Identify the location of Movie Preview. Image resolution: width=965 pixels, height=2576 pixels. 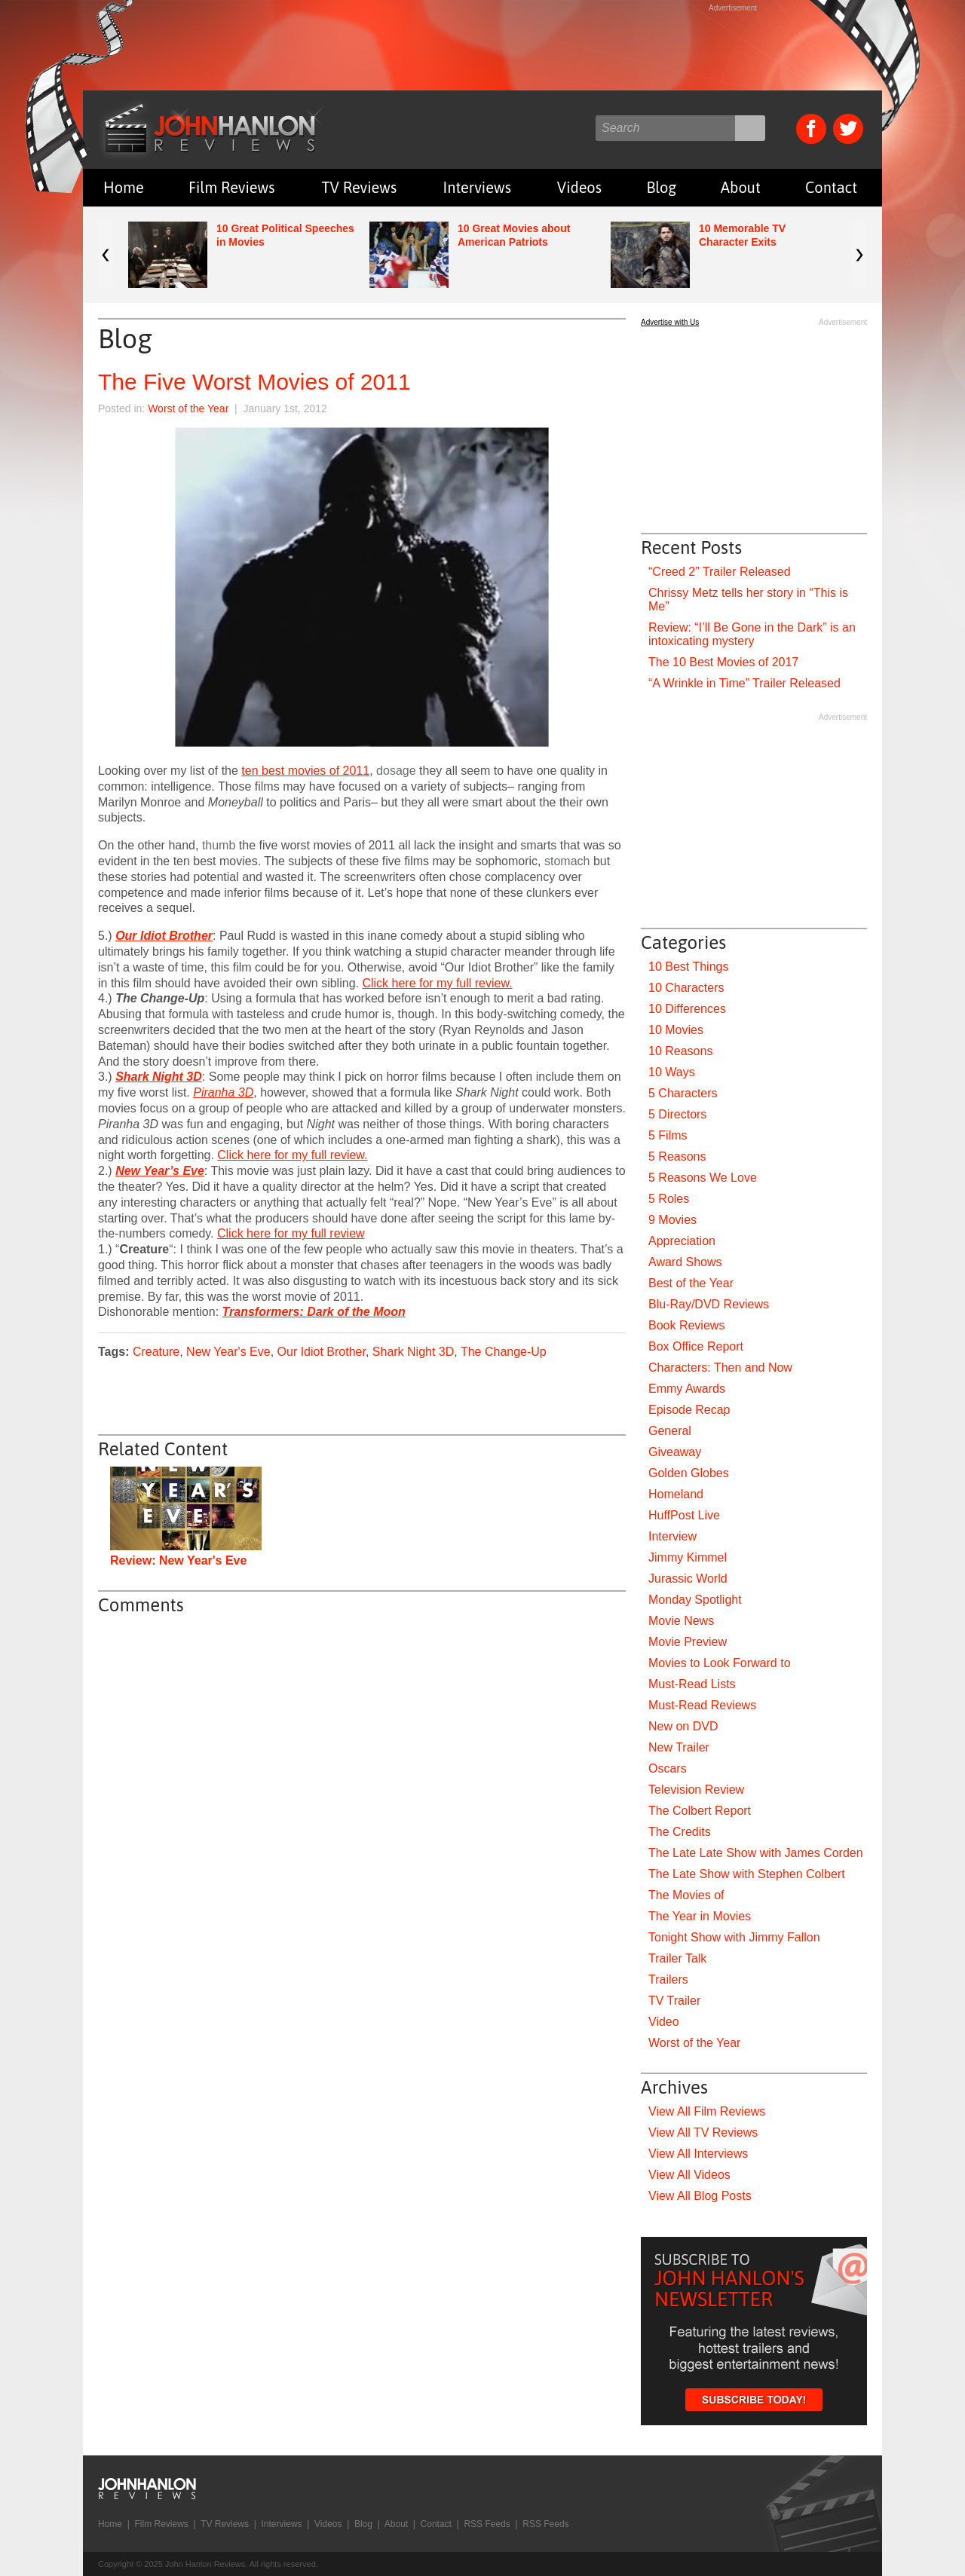
(687, 1641).